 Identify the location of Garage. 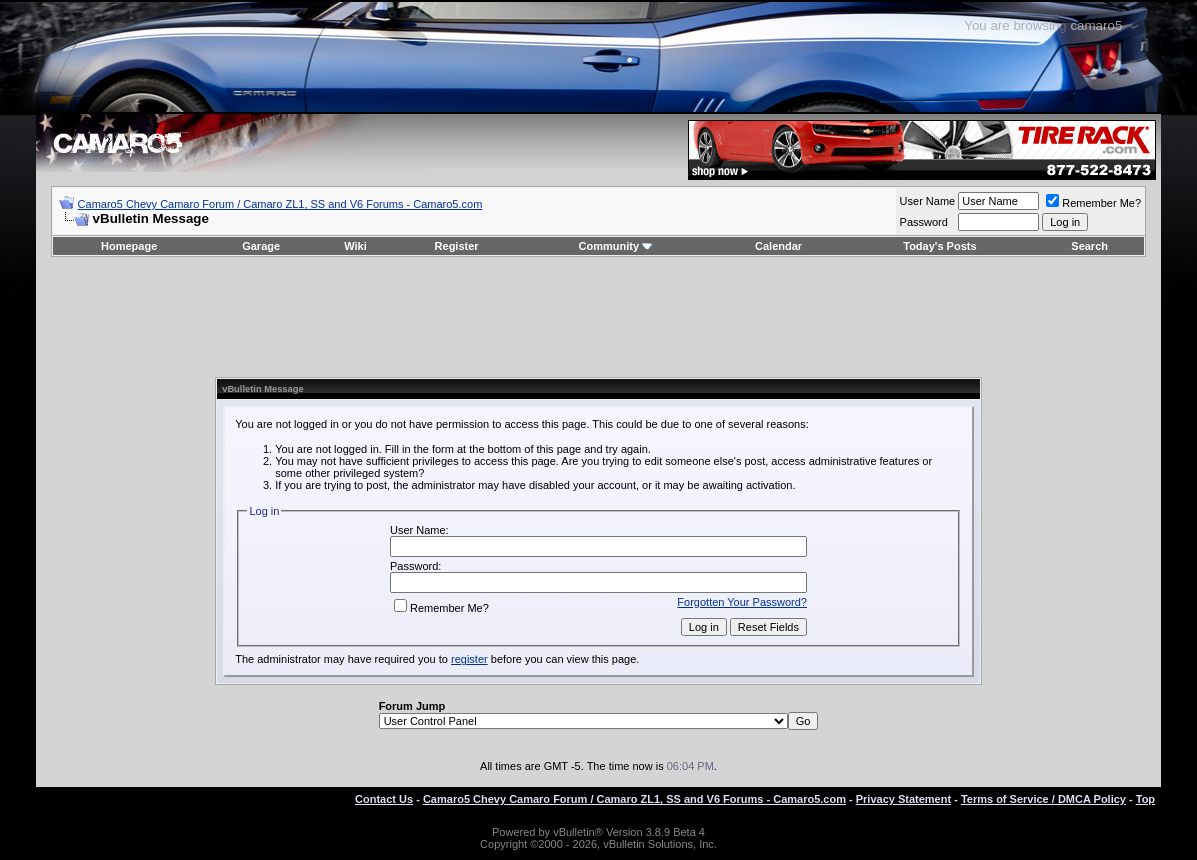
(261, 246).